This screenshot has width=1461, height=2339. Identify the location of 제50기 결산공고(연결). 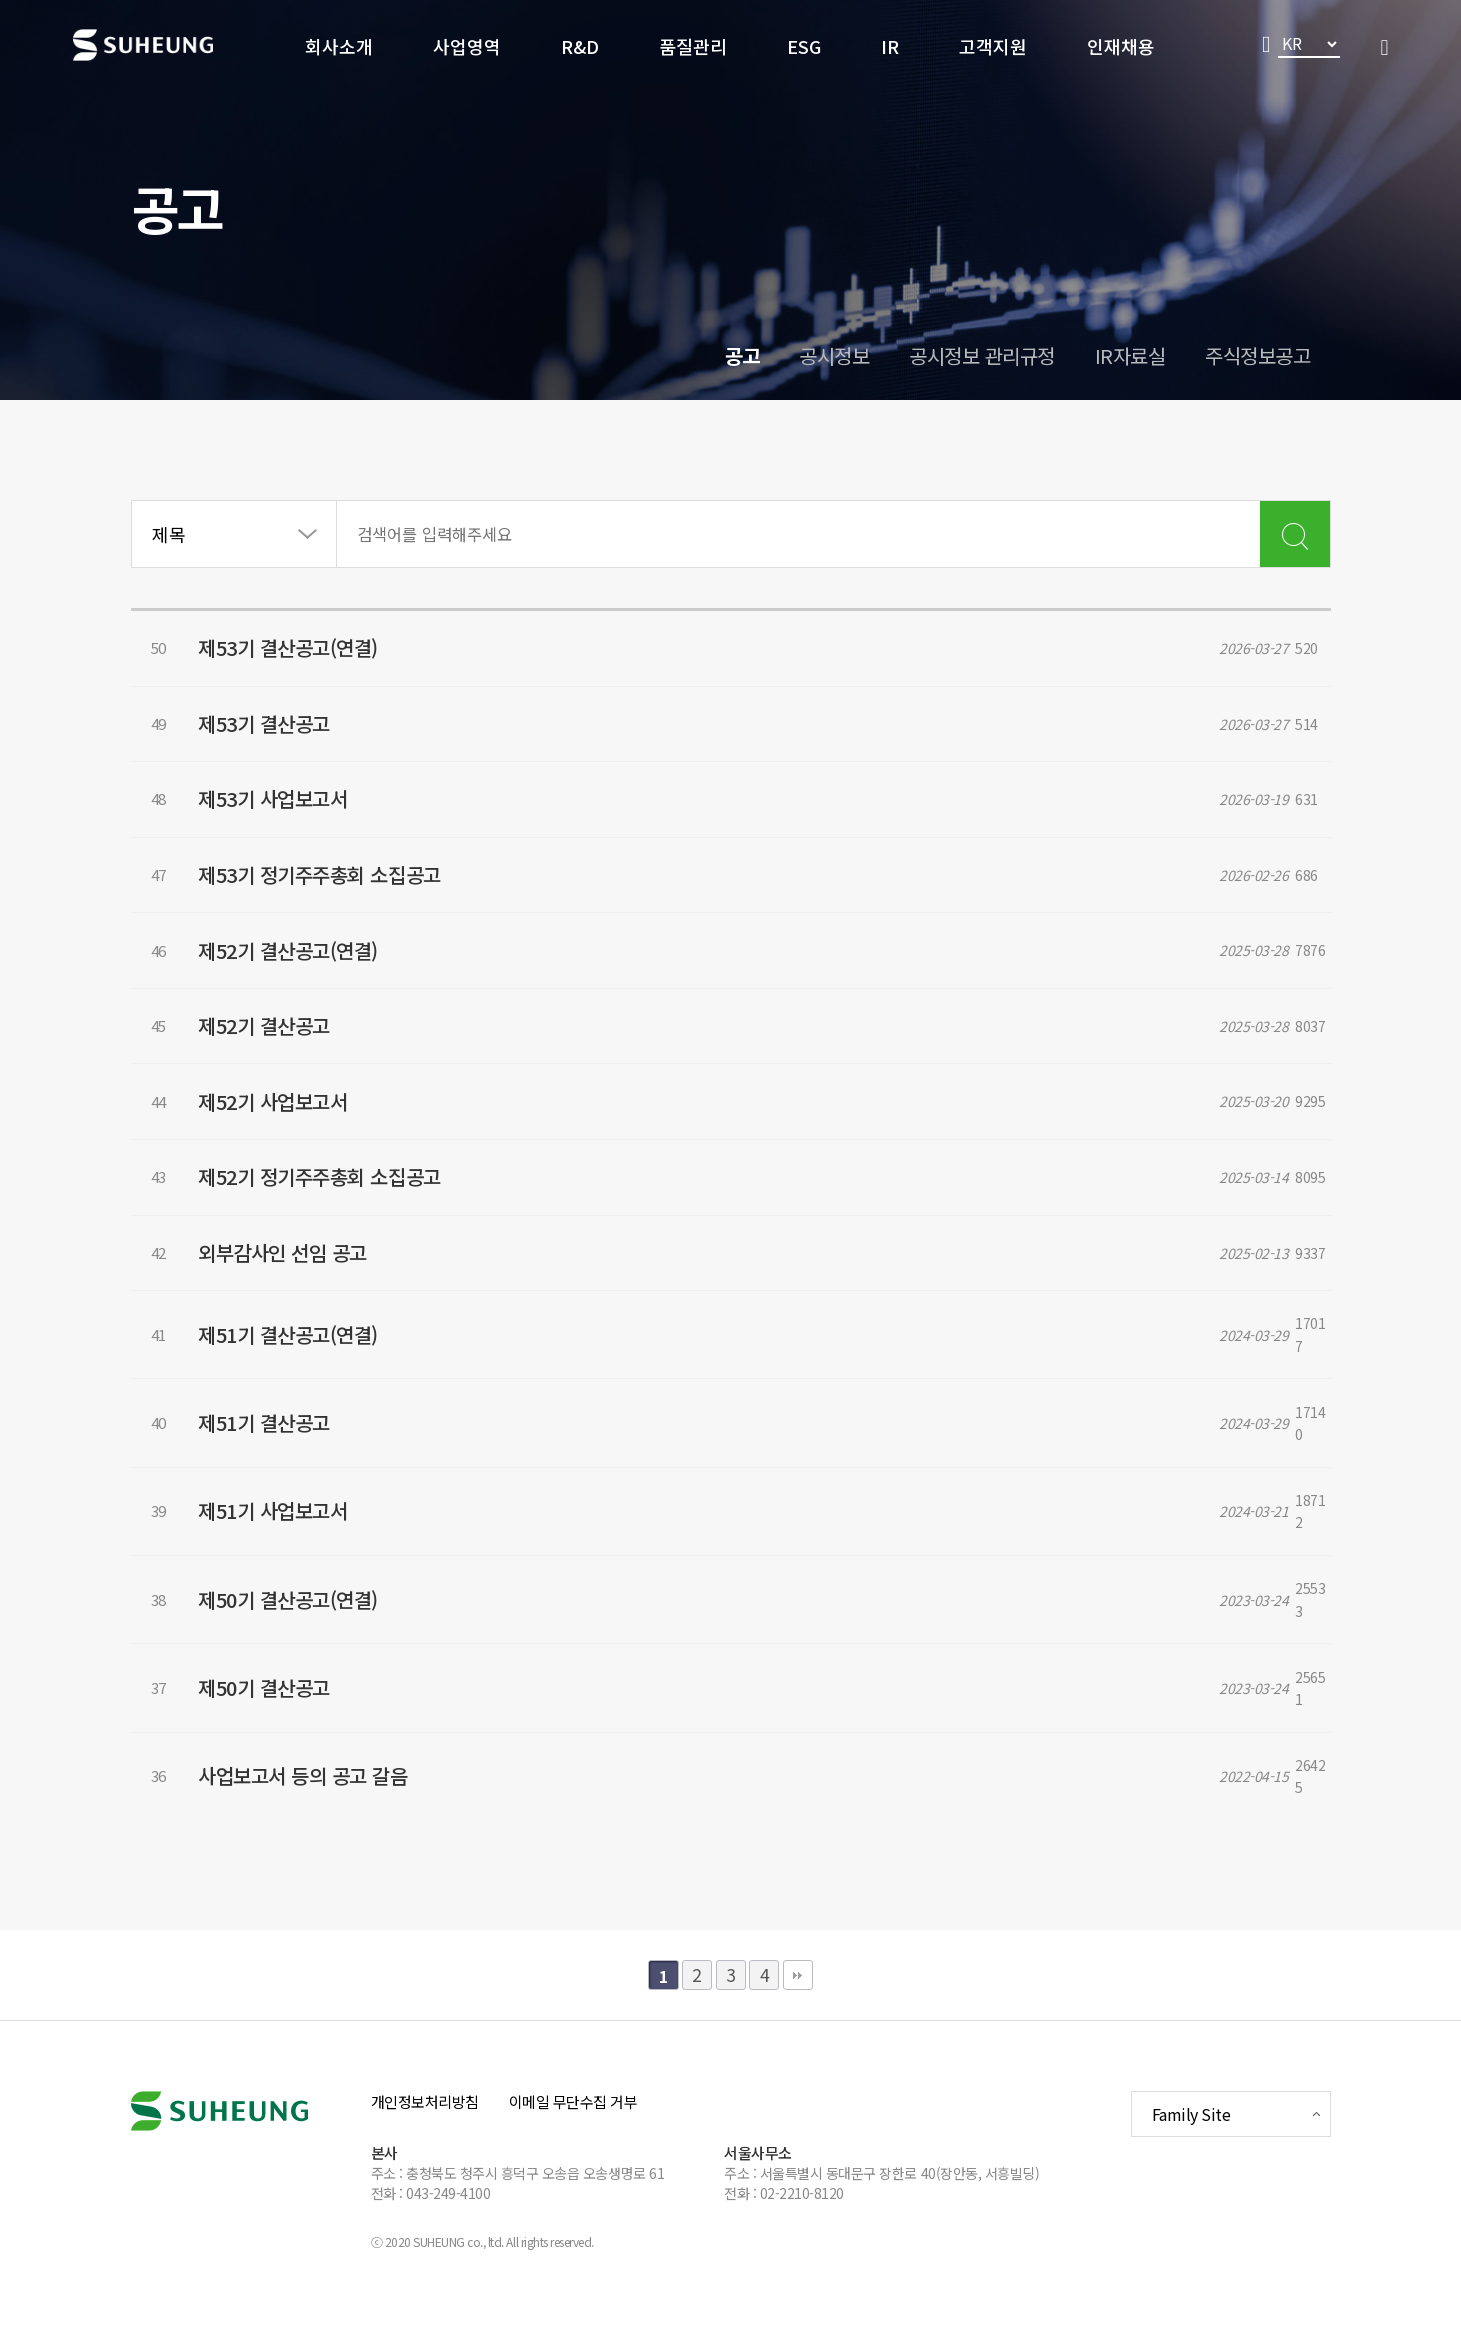
(311, 1641).